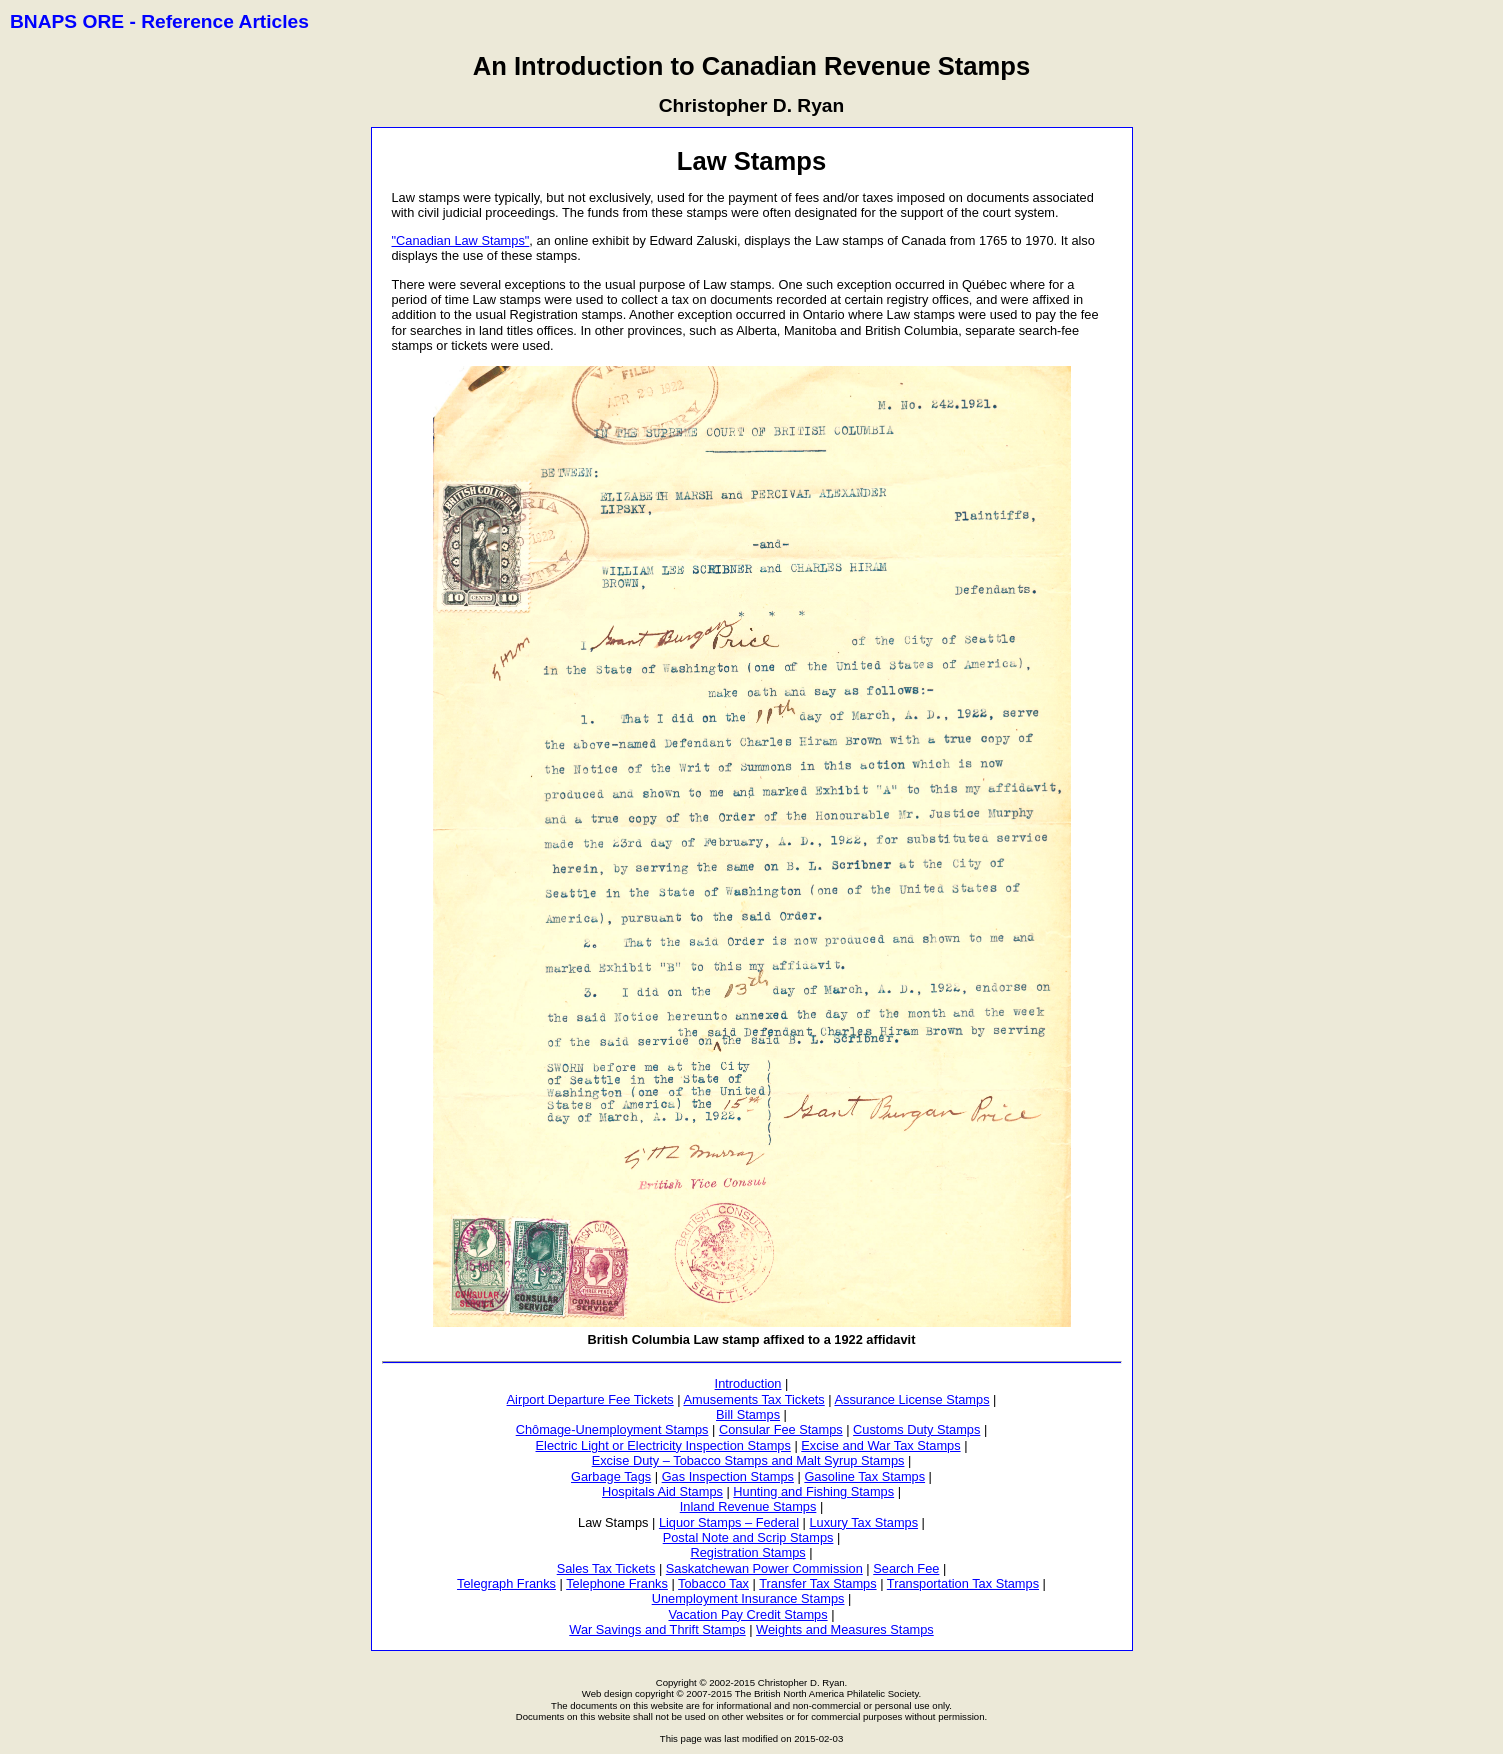 The image size is (1503, 1754). What do you see at coordinates (748, 1383) in the screenshot?
I see `Introduction` at bounding box center [748, 1383].